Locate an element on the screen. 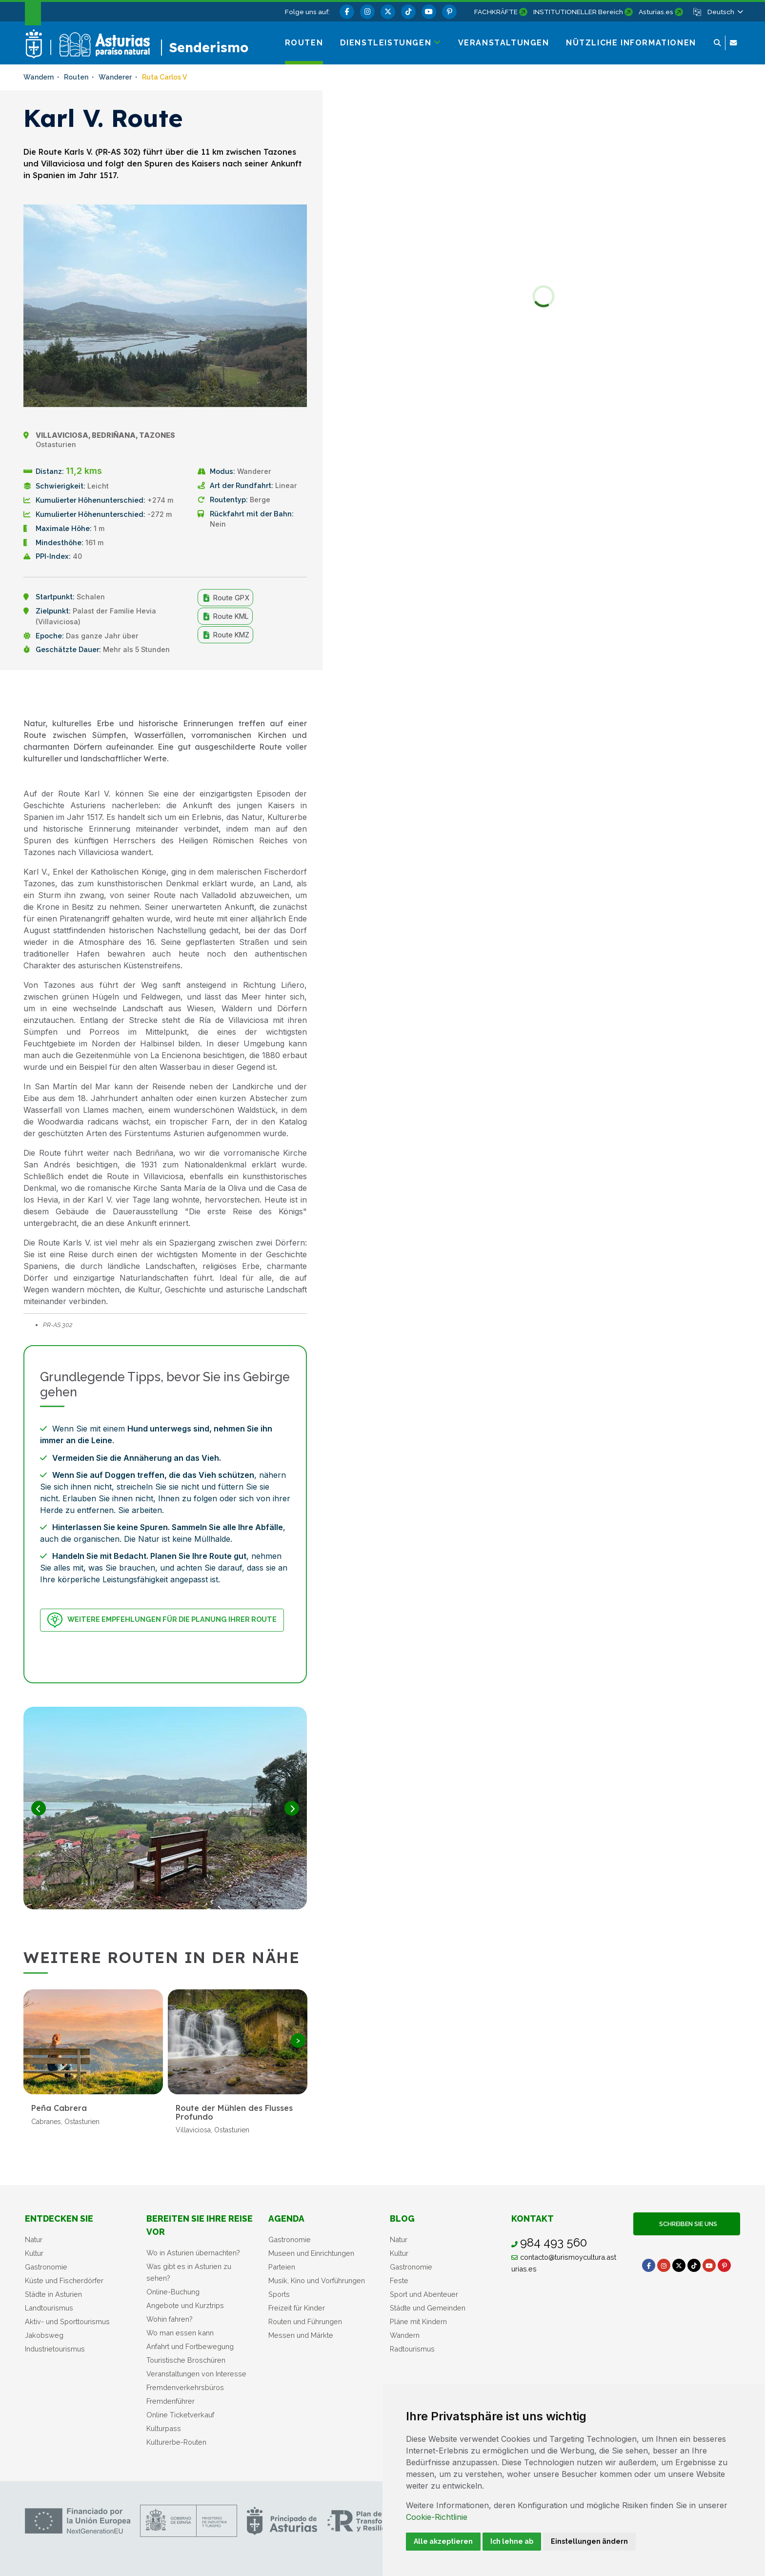  Sport und Abenteuer is located at coordinates (424, 2294).